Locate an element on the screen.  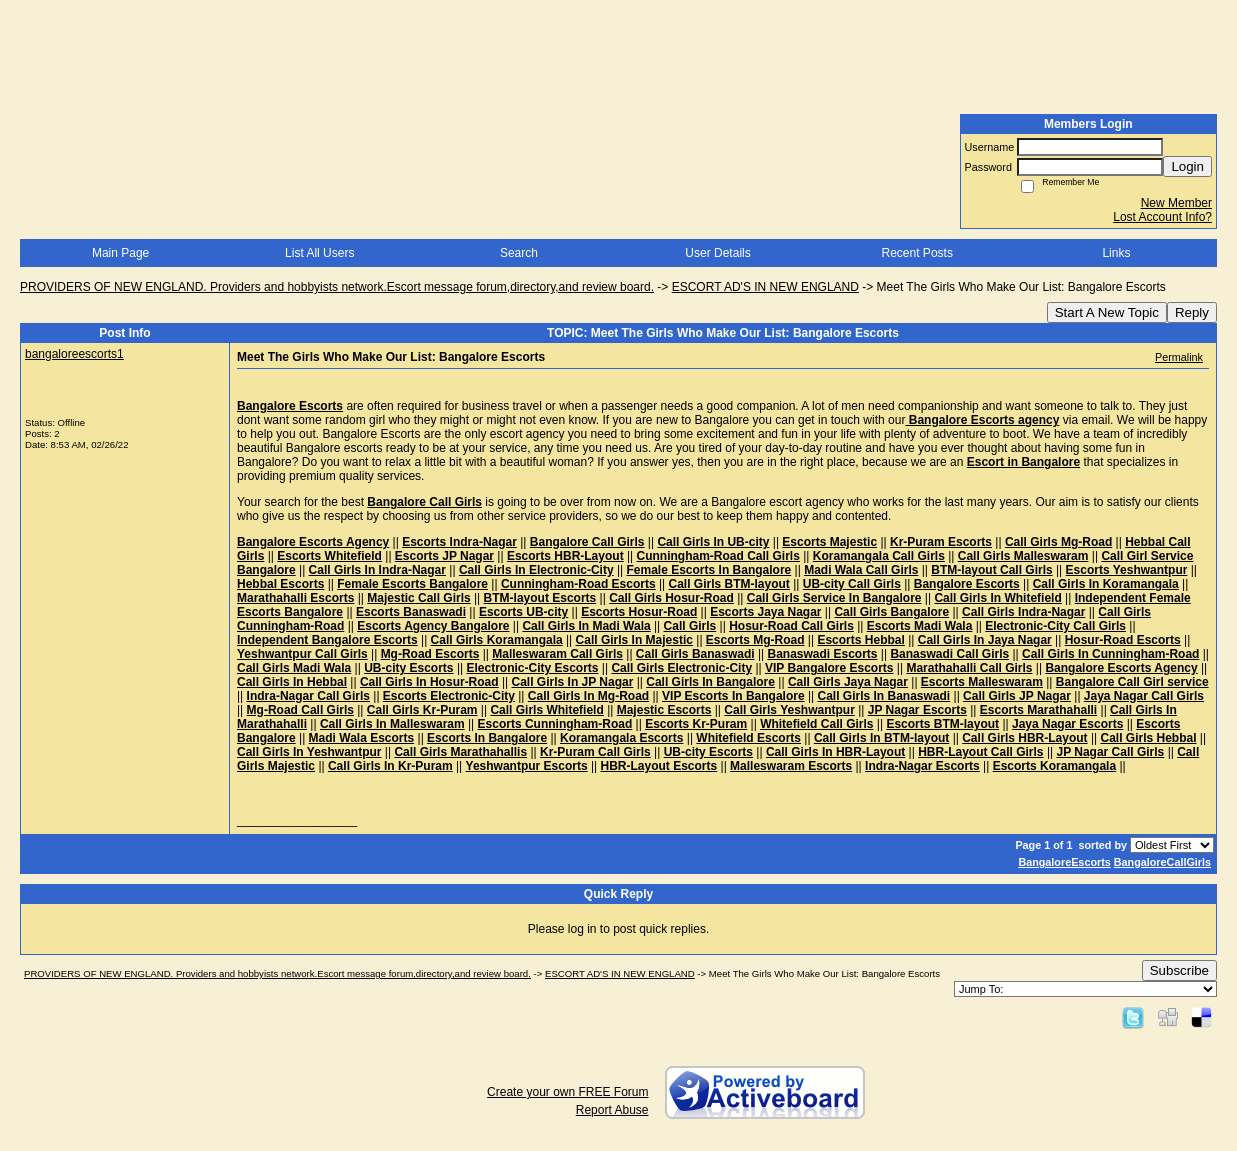
Kr-Puram Escorts is located at coordinates (941, 542).